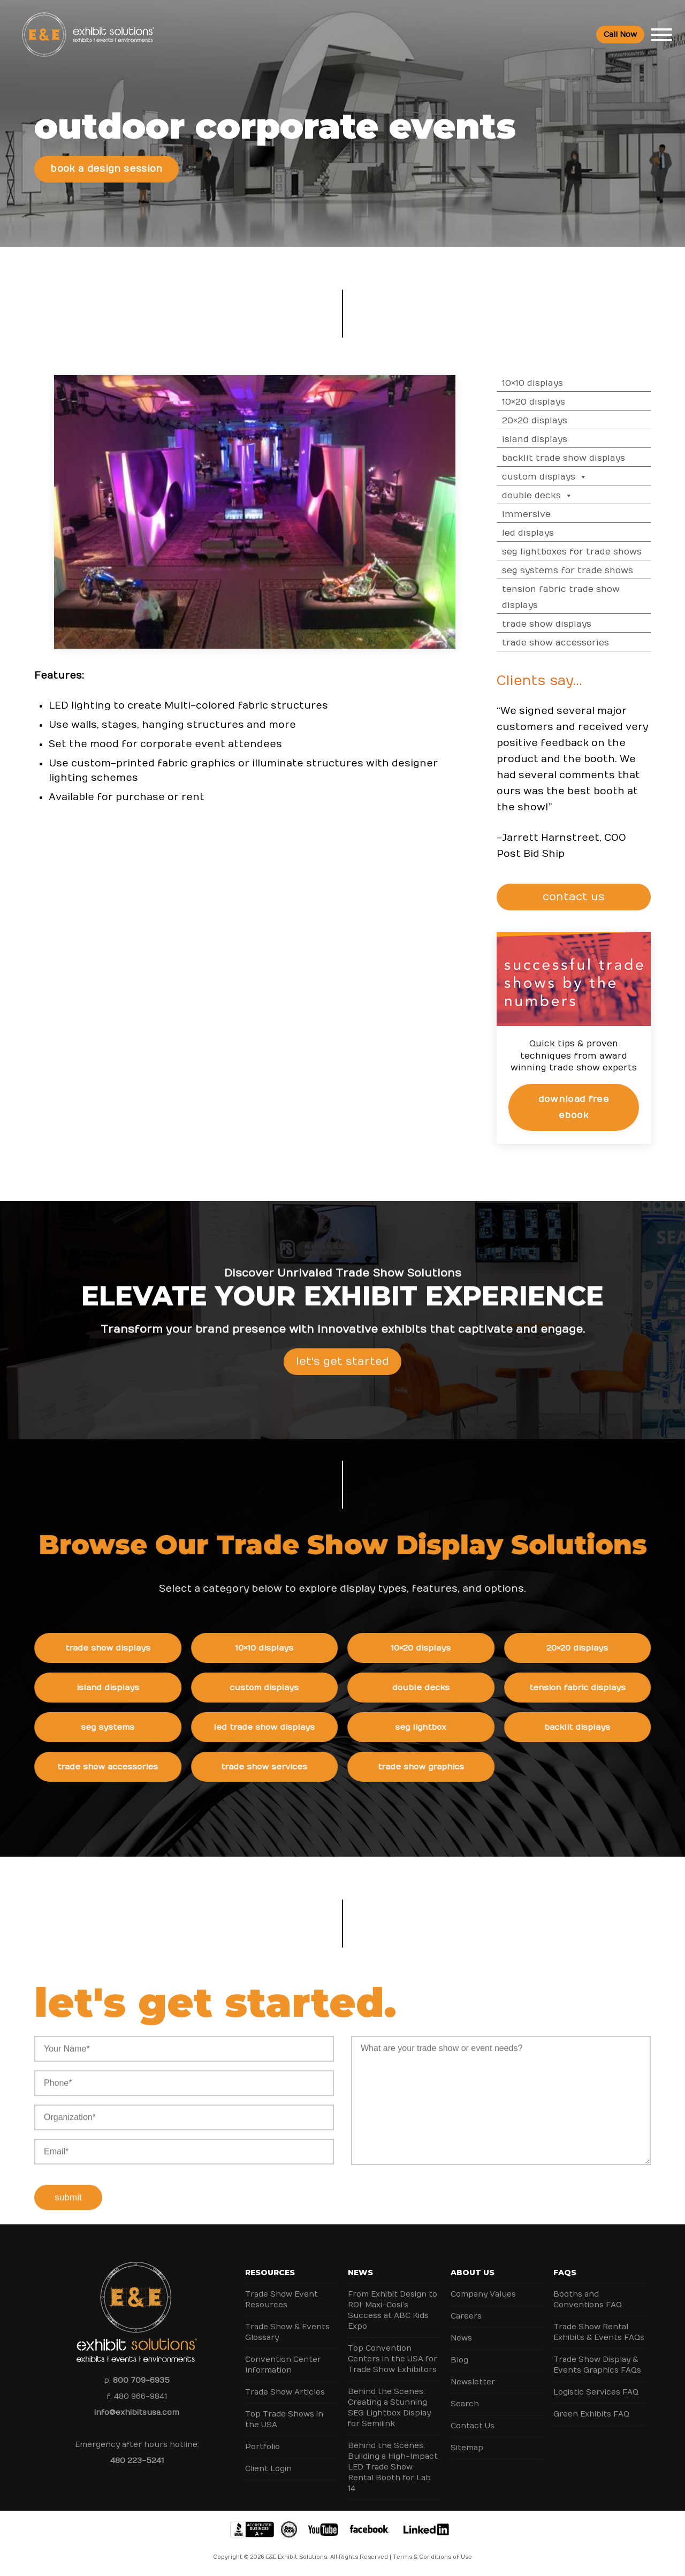 The image size is (685, 2576). I want to click on SEG Lightbox, so click(432, 1727).